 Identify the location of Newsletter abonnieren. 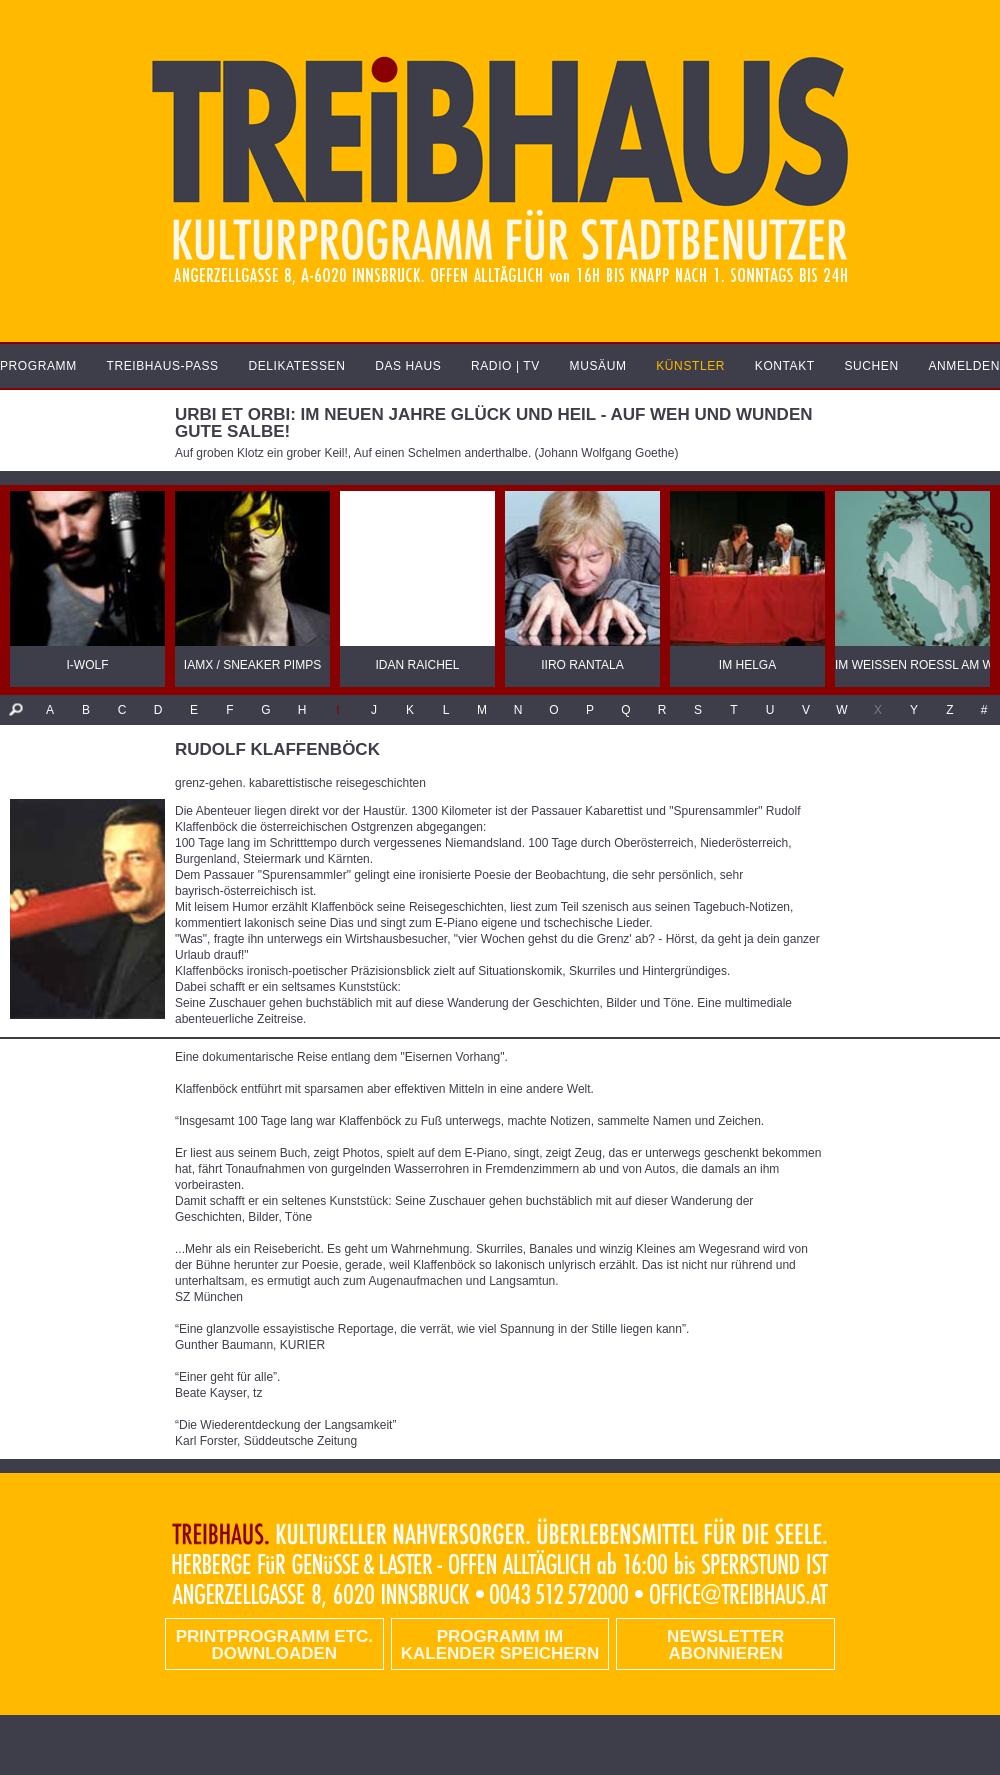
(725, 1645).